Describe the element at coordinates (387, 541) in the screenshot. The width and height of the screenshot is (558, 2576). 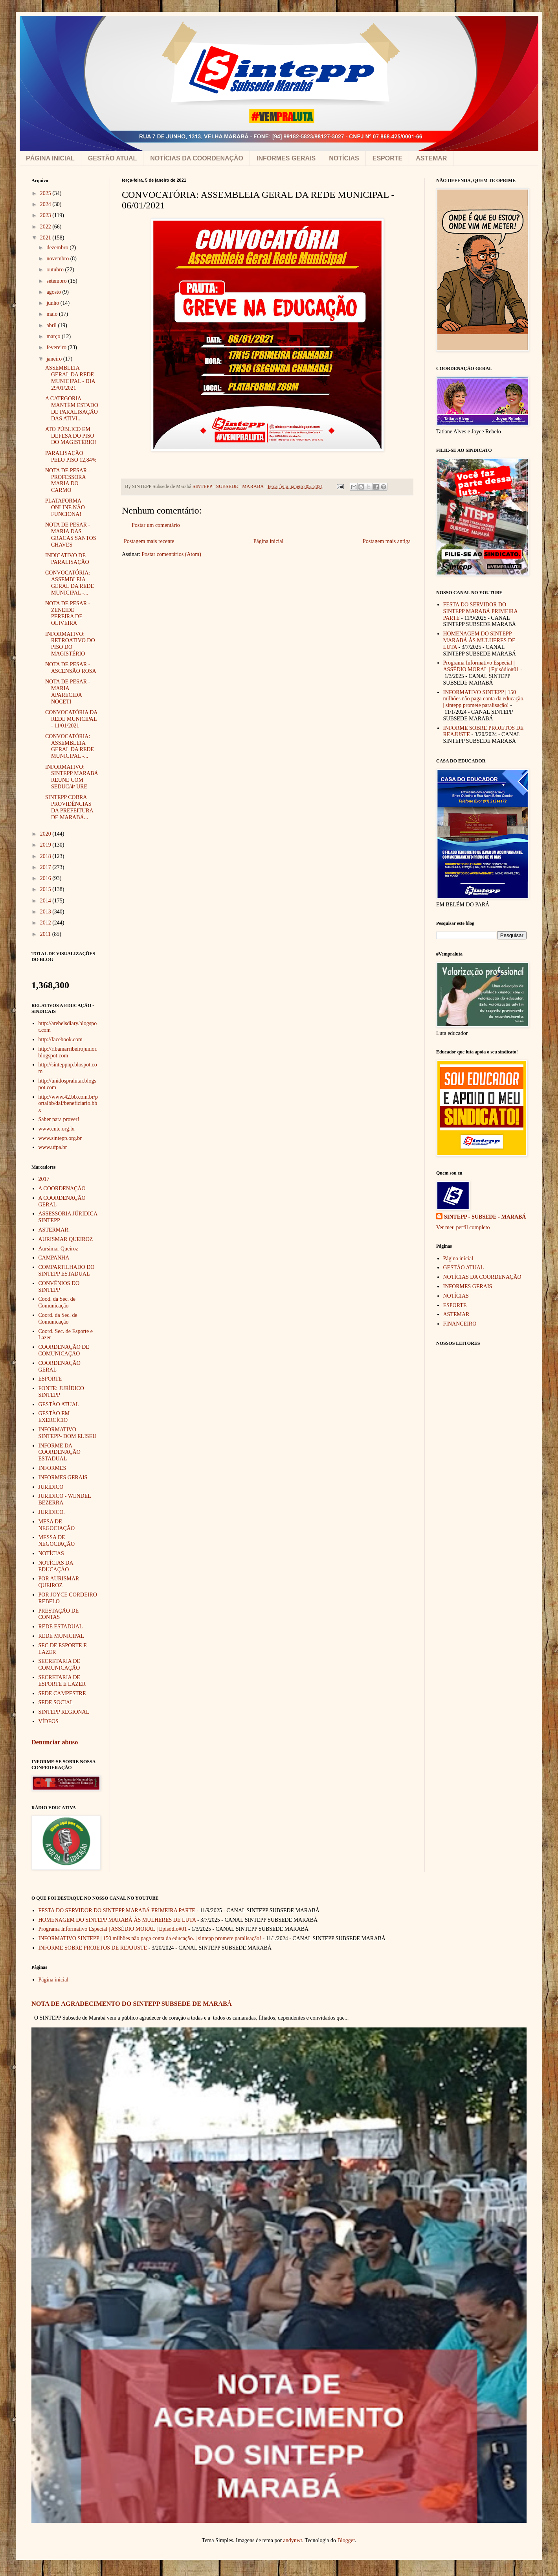
I see `Postagem mais antiga` at that location.